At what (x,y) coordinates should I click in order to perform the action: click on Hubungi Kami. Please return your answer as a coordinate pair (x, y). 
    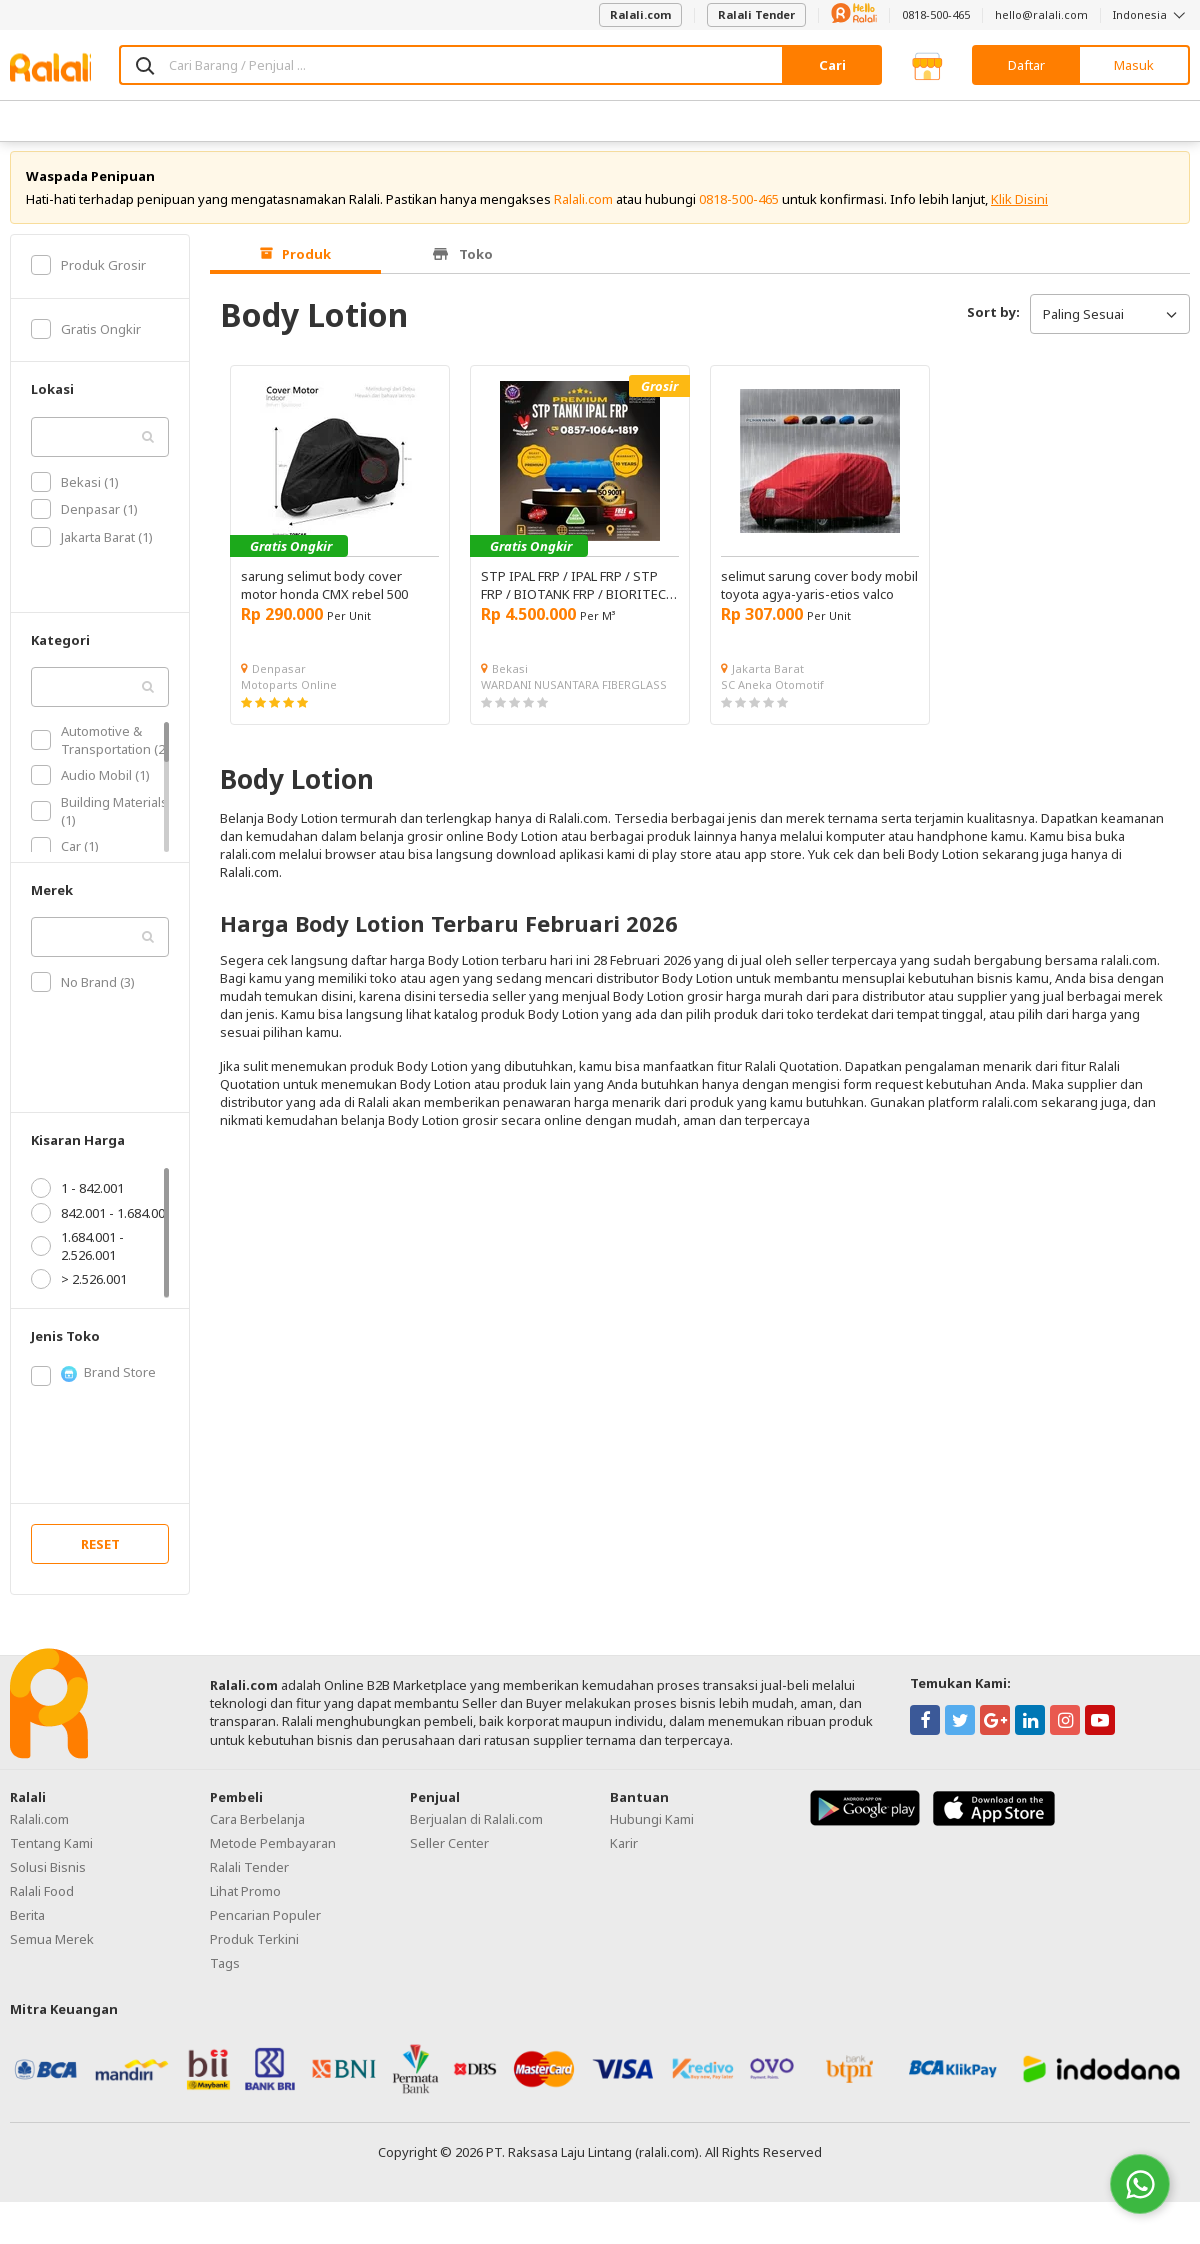
    Looking at the image, I should click on (652, 1830).